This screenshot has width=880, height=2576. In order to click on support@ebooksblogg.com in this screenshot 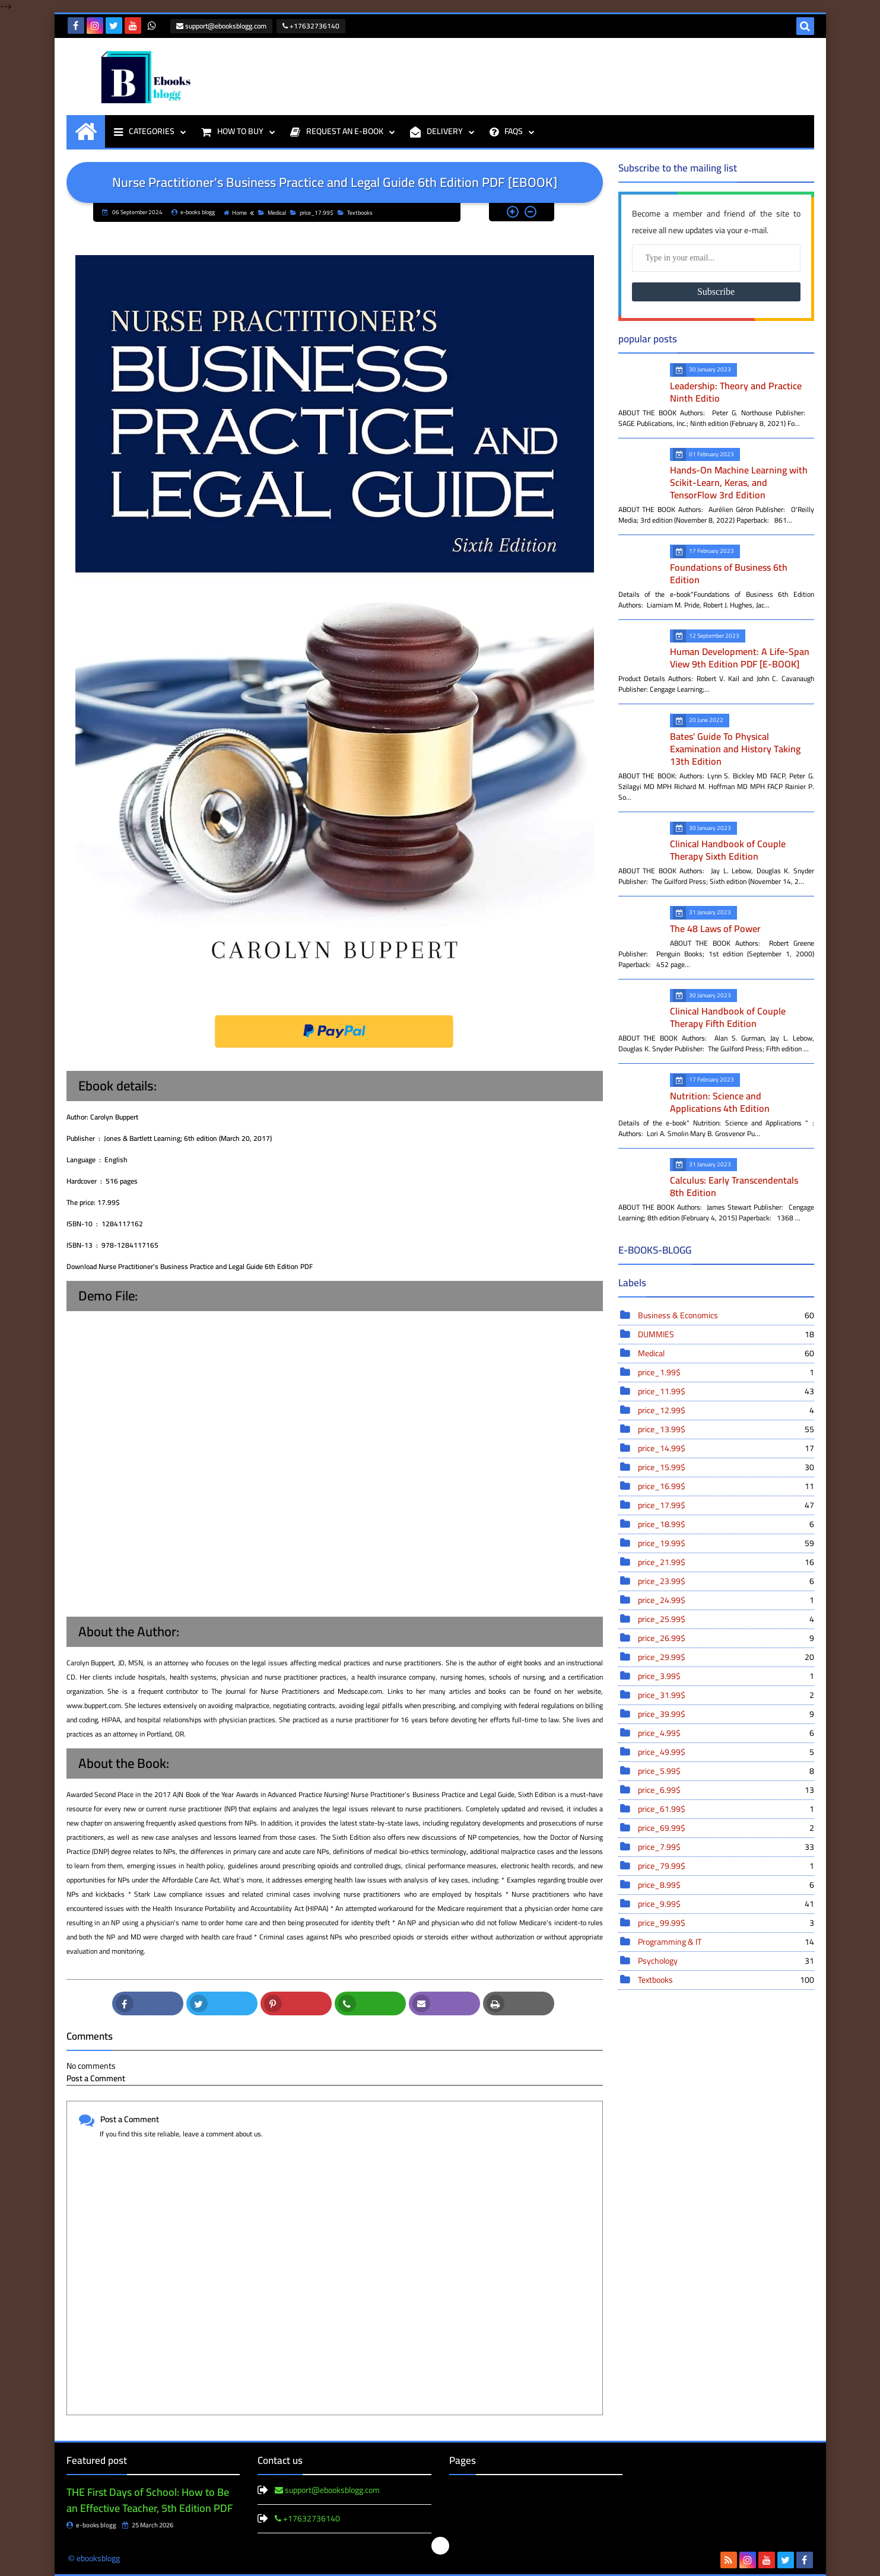, I will do `click(221, 26)`.